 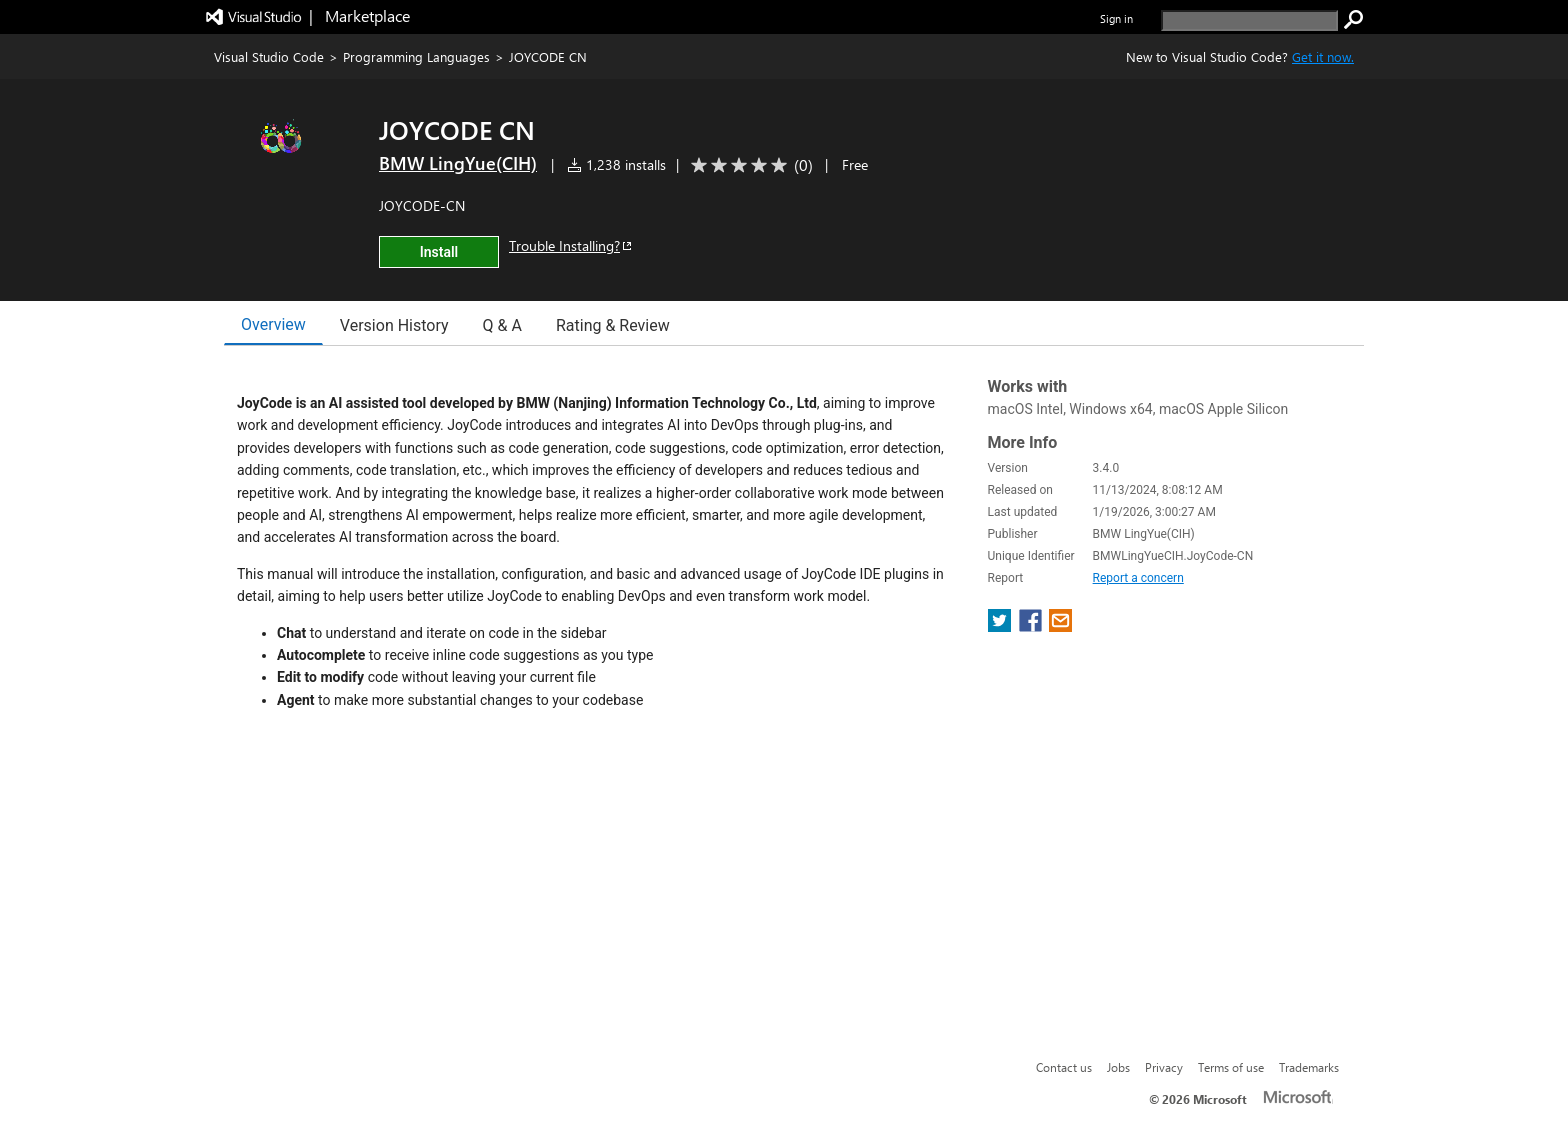 What do you see at coordinates (1060, 626) in the screenshot?
I see `[share extension on email]` at bounding box center [1060, 626].